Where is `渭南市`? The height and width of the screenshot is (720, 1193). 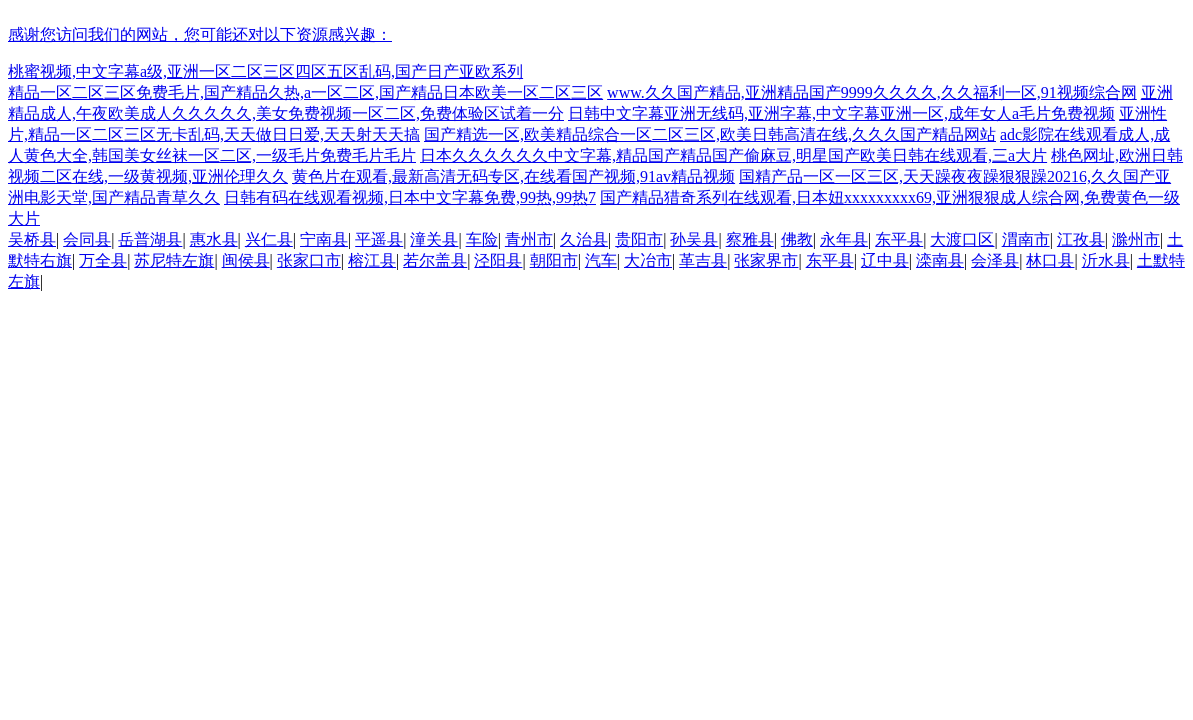
渭南市 is located at coordinates (1026, 239).